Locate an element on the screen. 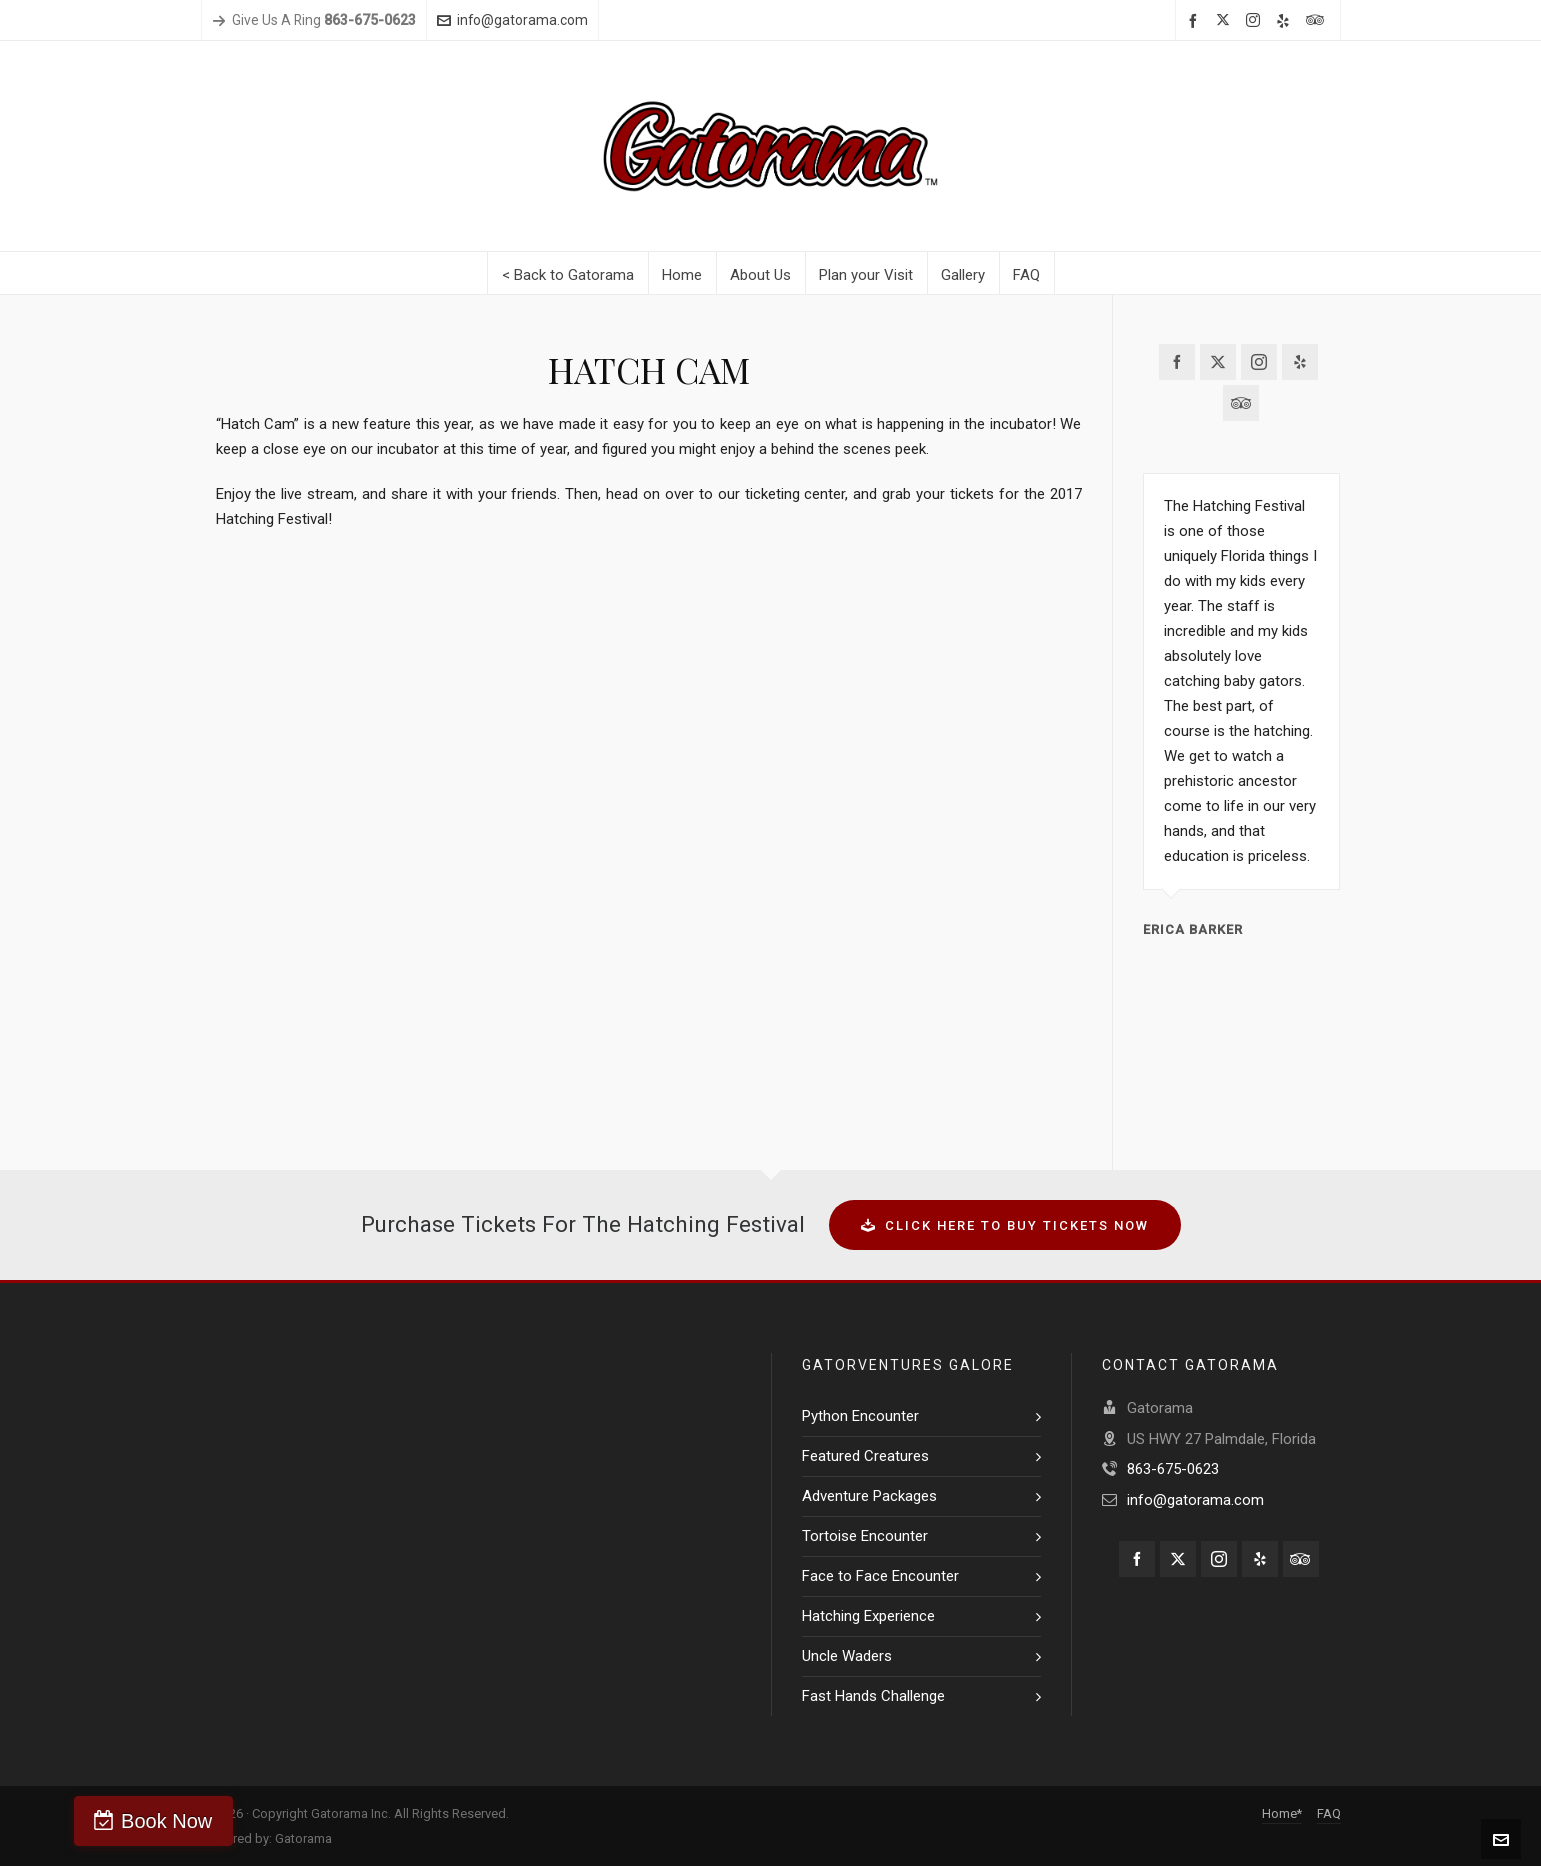  FAQ is located at coordinates (1329, 1813).